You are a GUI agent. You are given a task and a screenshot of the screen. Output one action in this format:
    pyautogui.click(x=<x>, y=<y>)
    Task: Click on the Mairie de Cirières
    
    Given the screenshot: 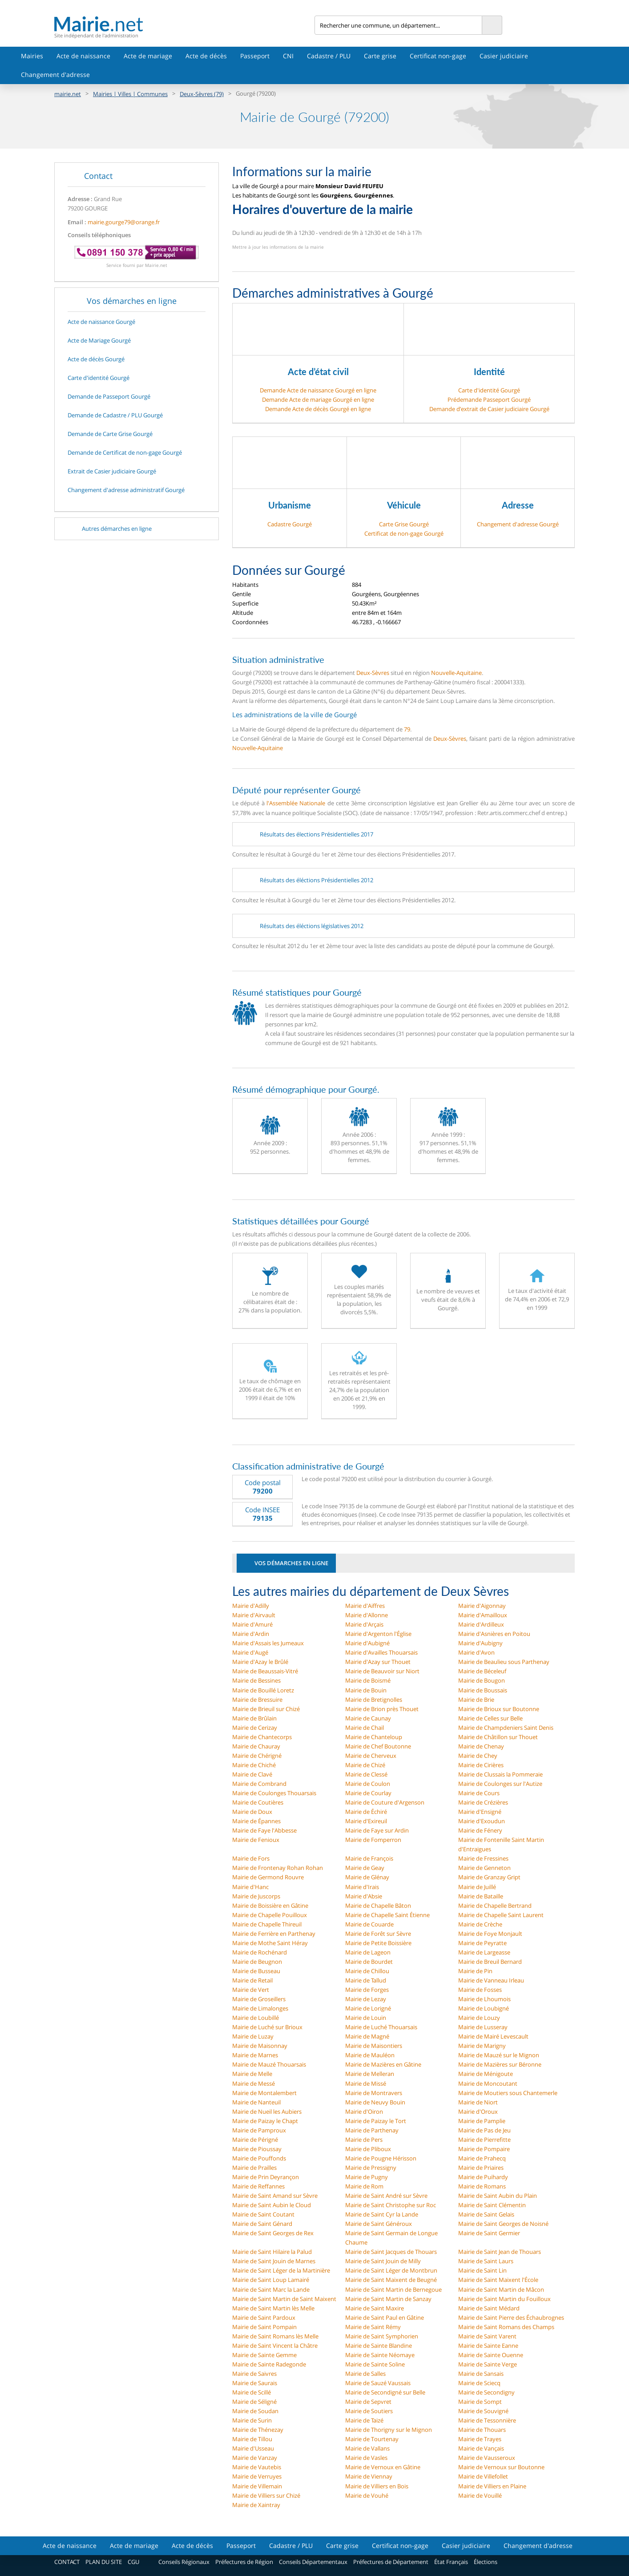 What is the action you would take?
    pyautogui.click(x=481, y=1765)
    